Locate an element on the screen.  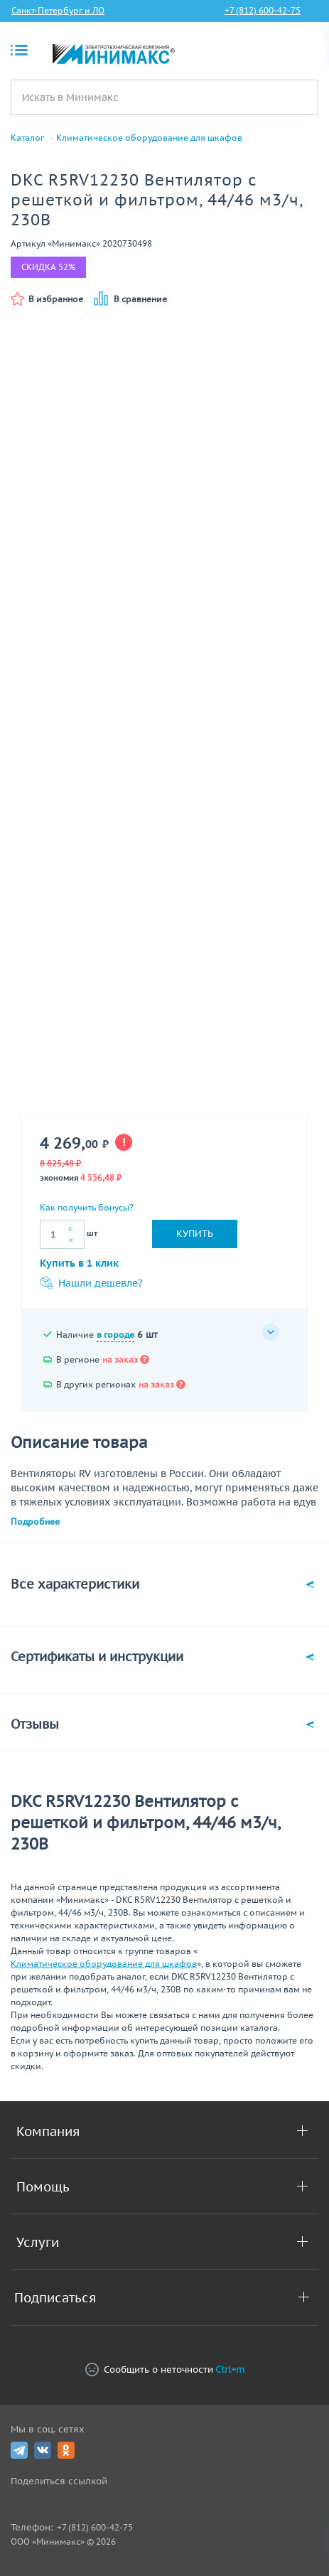
Как получить бонусы? is located at coordinates (87, 1207).